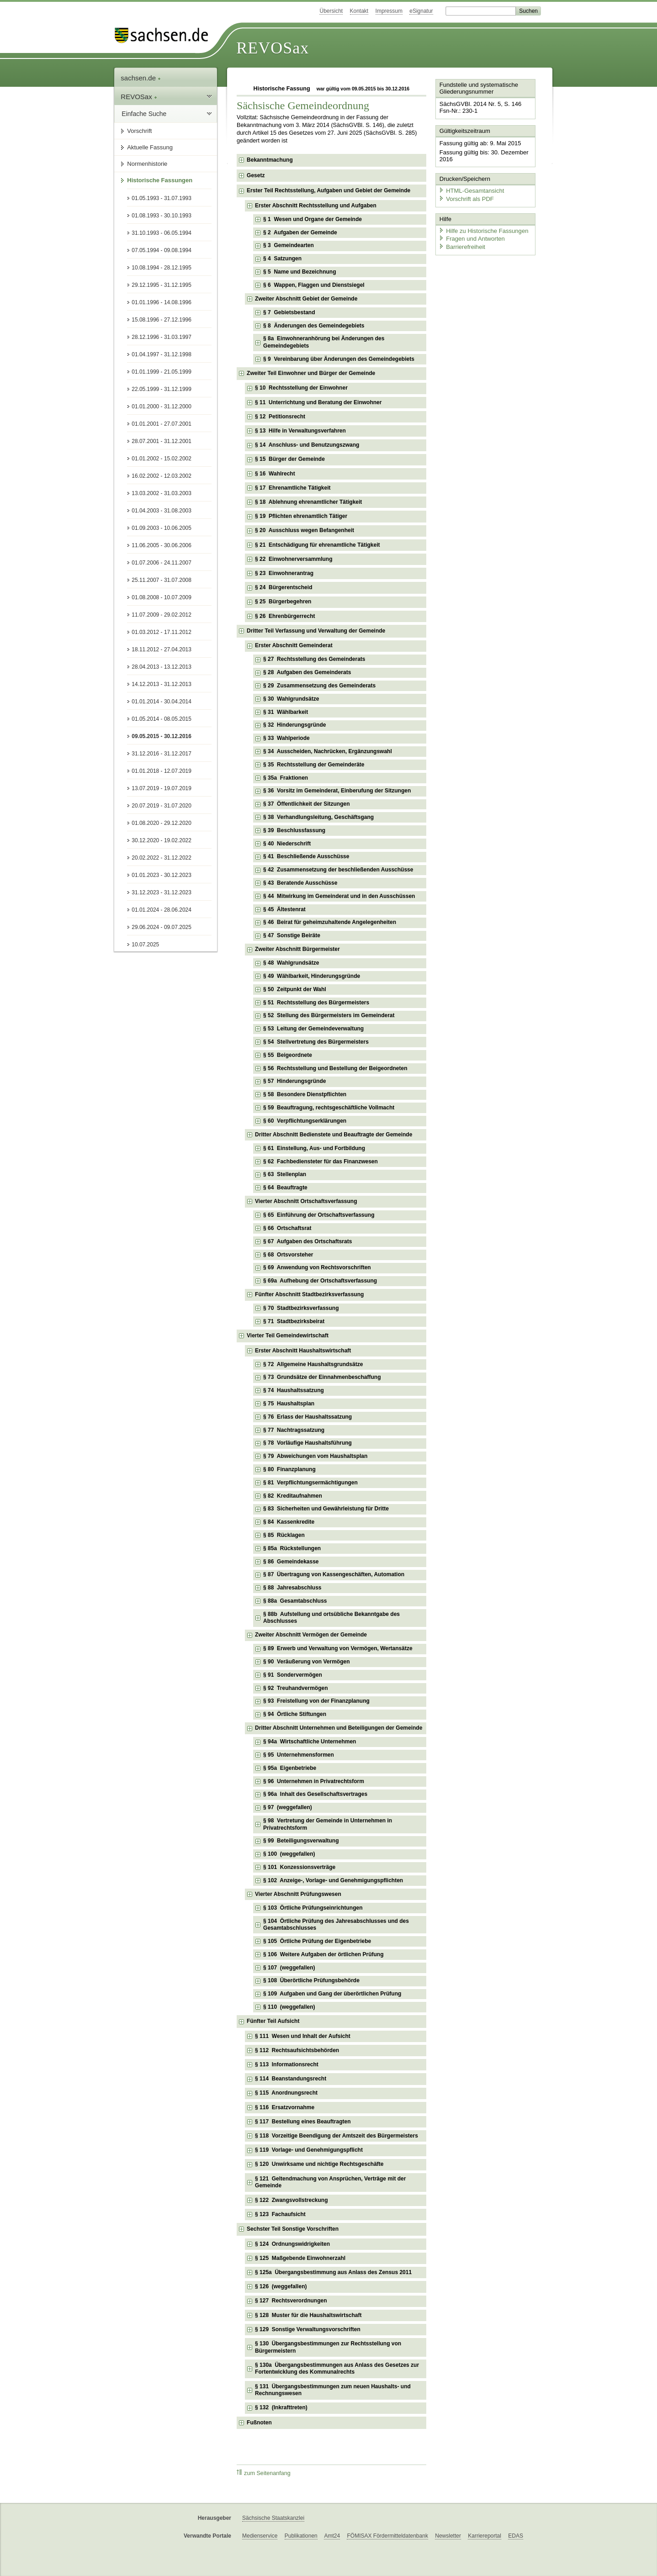 The image size is (657, 2576). I want to click on § 92 Treuhandvermögen [checkbox], so click(295, 1688).